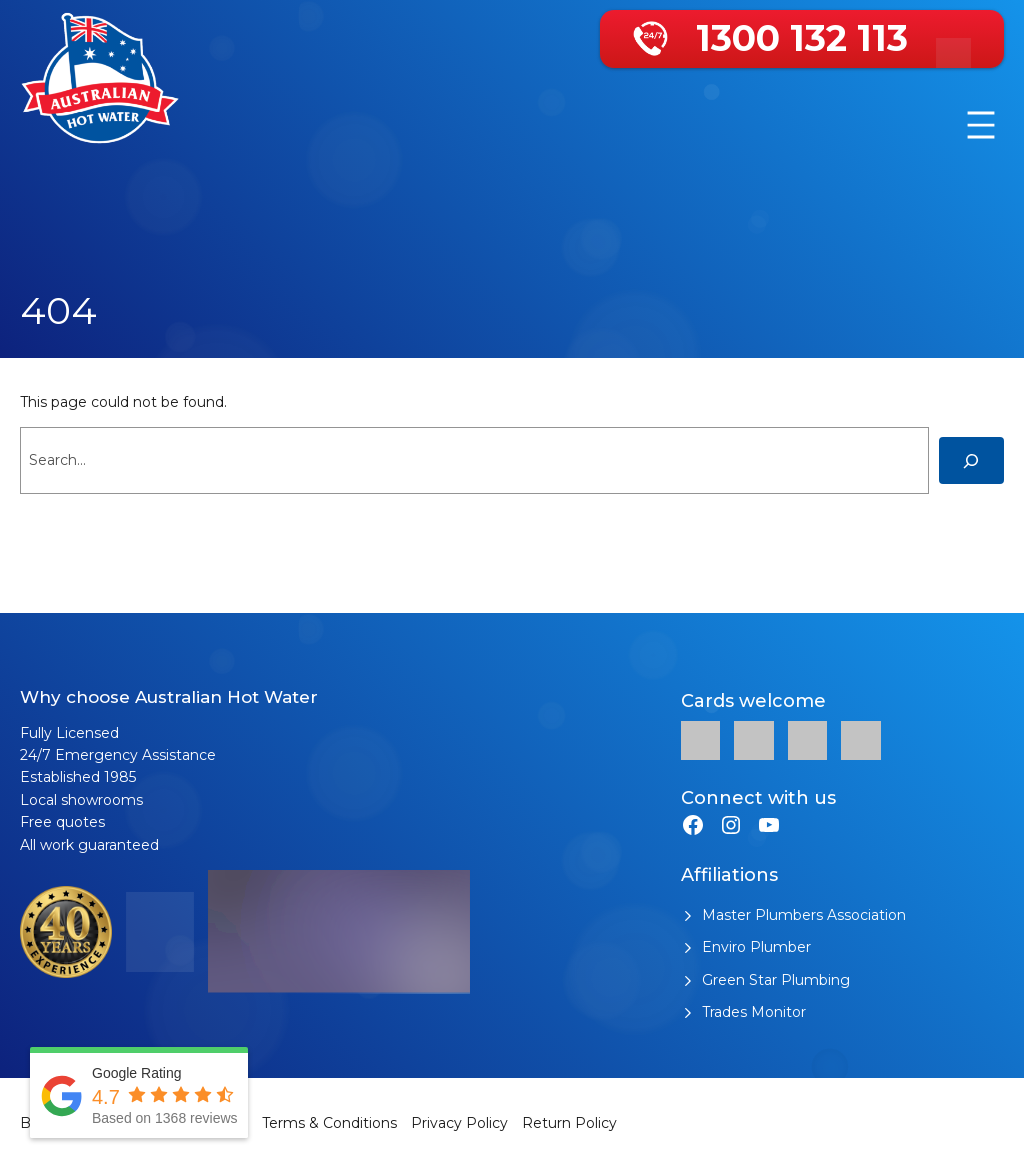 The height and width of the screenshot is (1168, 1024). I want to click on [Open menu], so click(981, 125).